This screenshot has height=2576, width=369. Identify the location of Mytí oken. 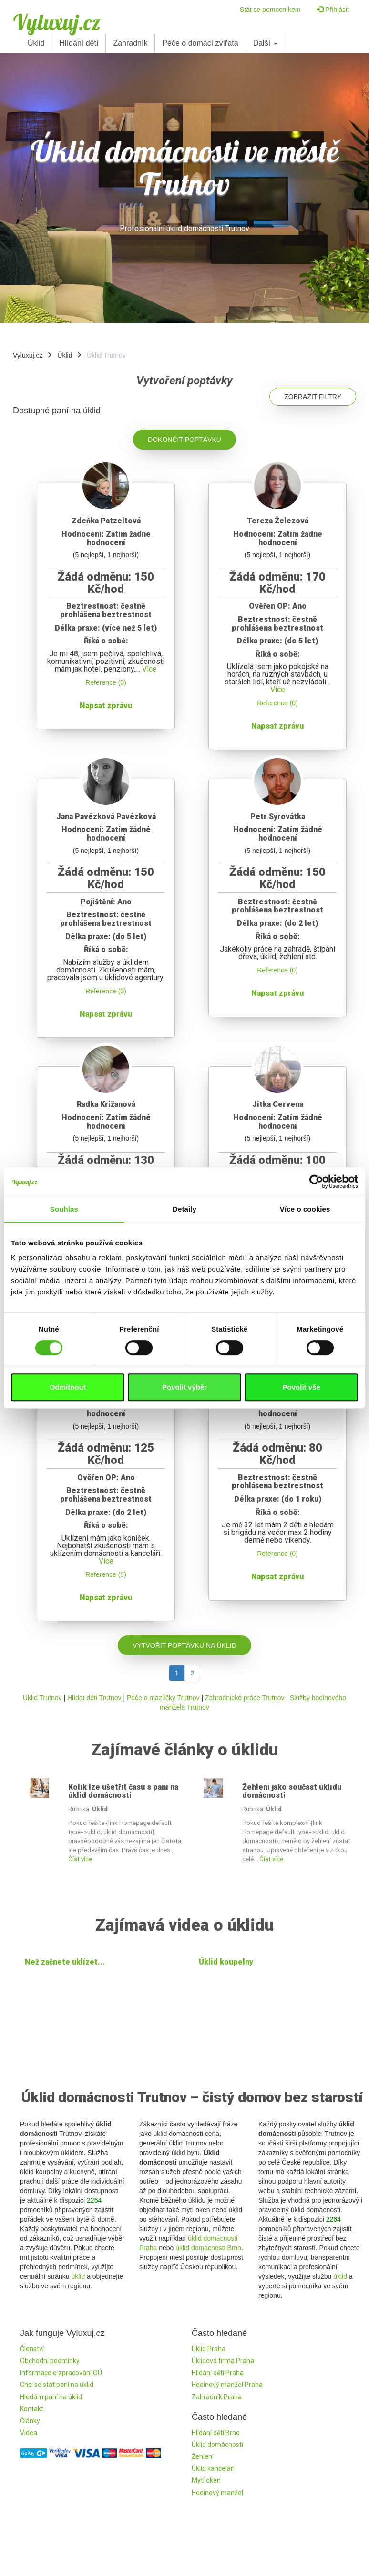
(206, 2480).